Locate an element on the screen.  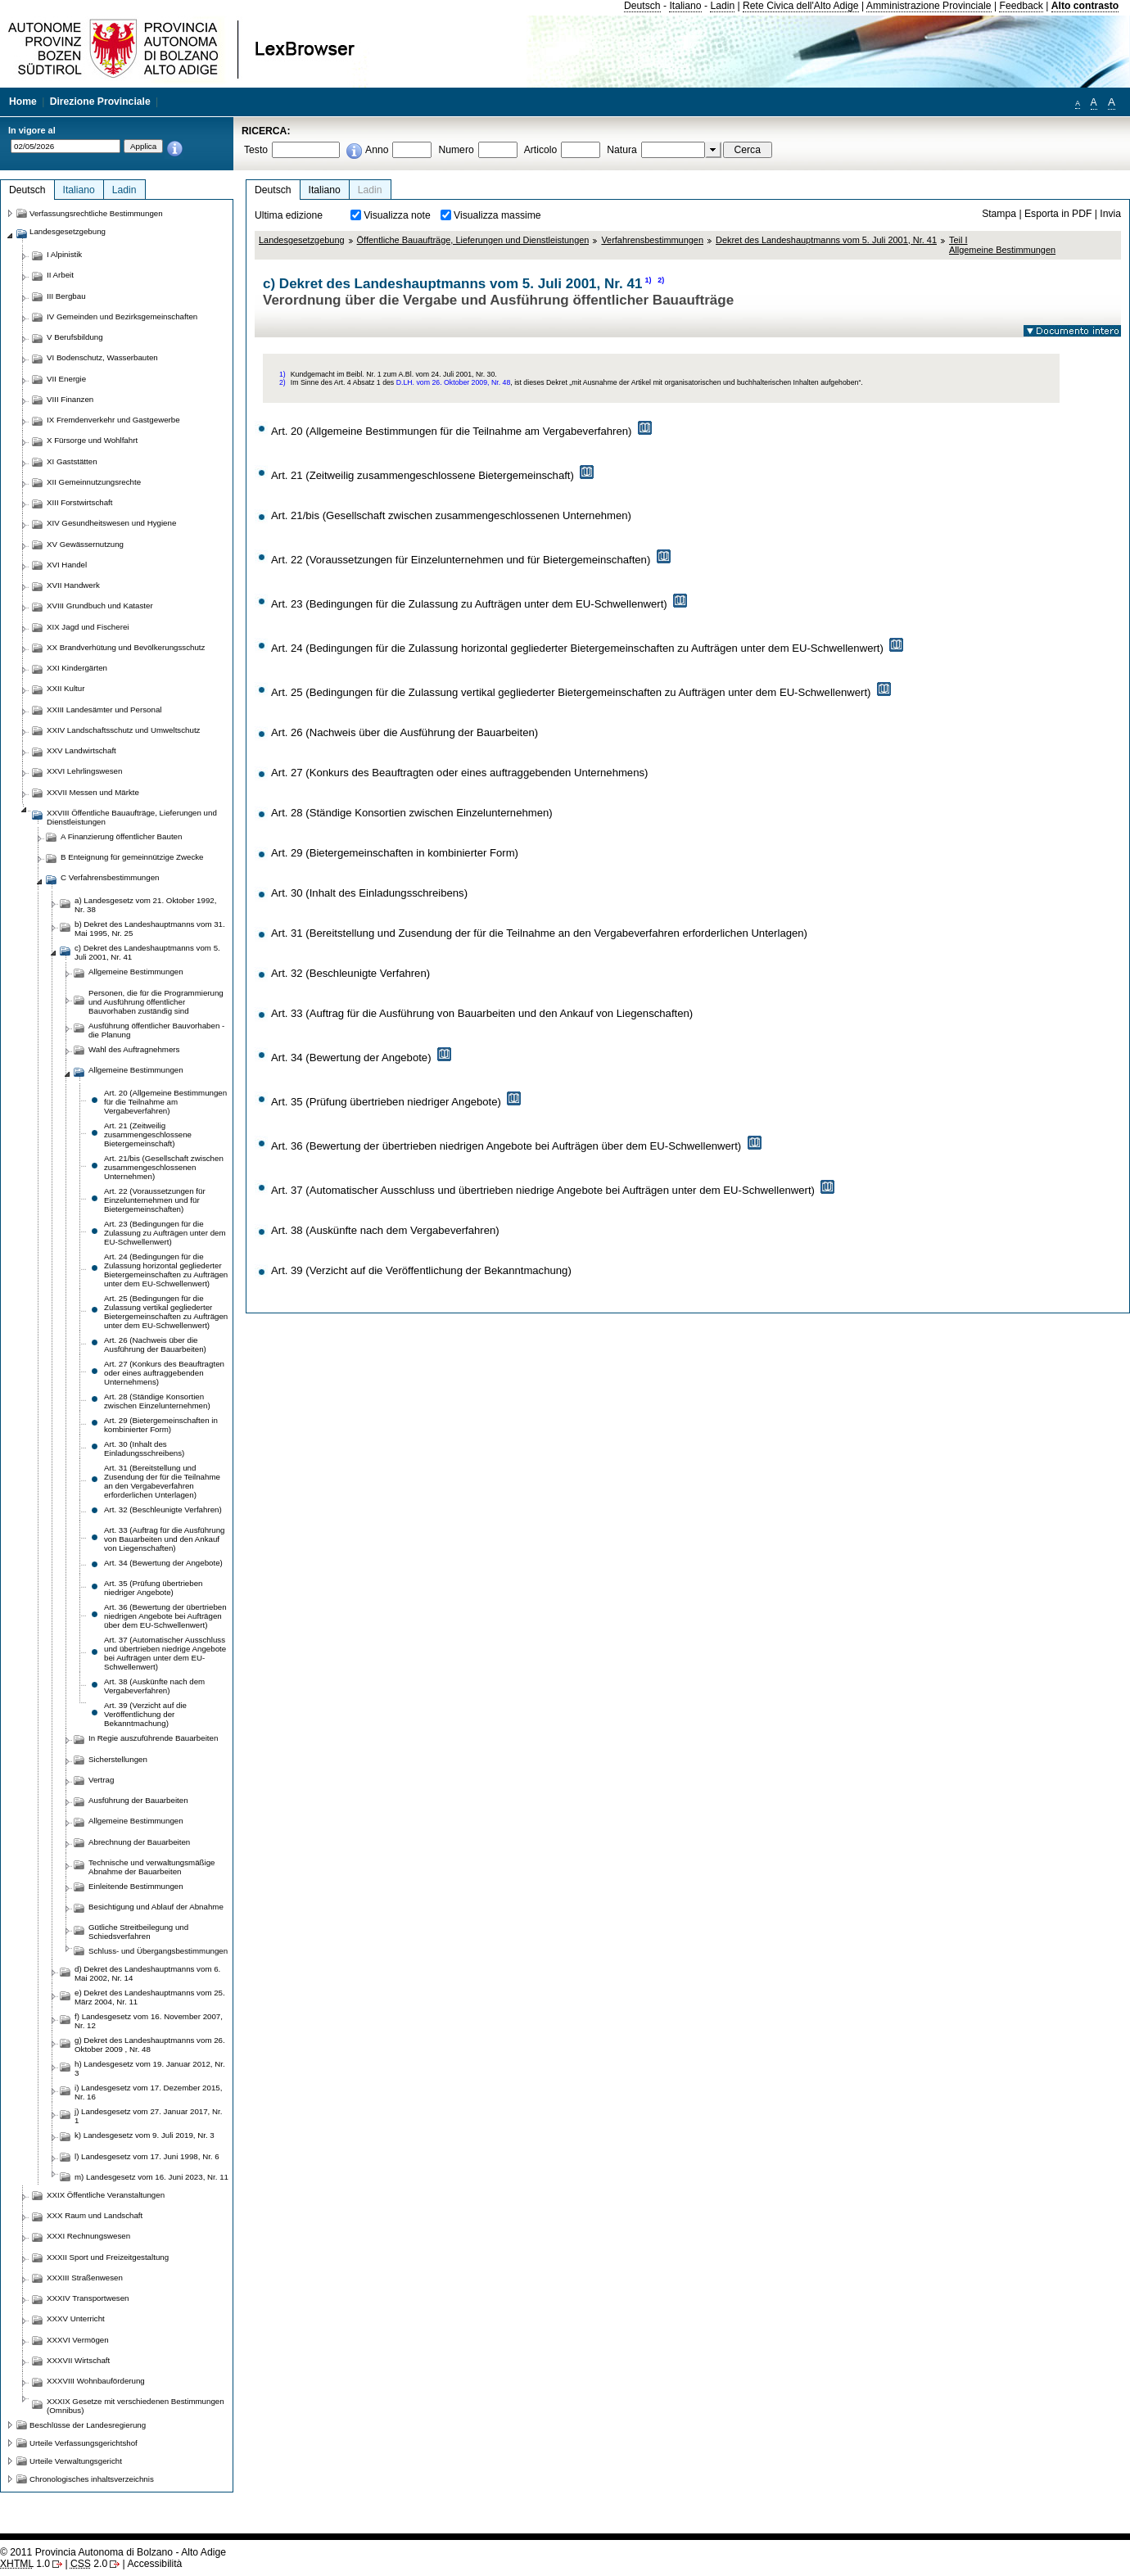
Schluss- und Übergangsbestimmungen is located at coordinates (158, 1950).